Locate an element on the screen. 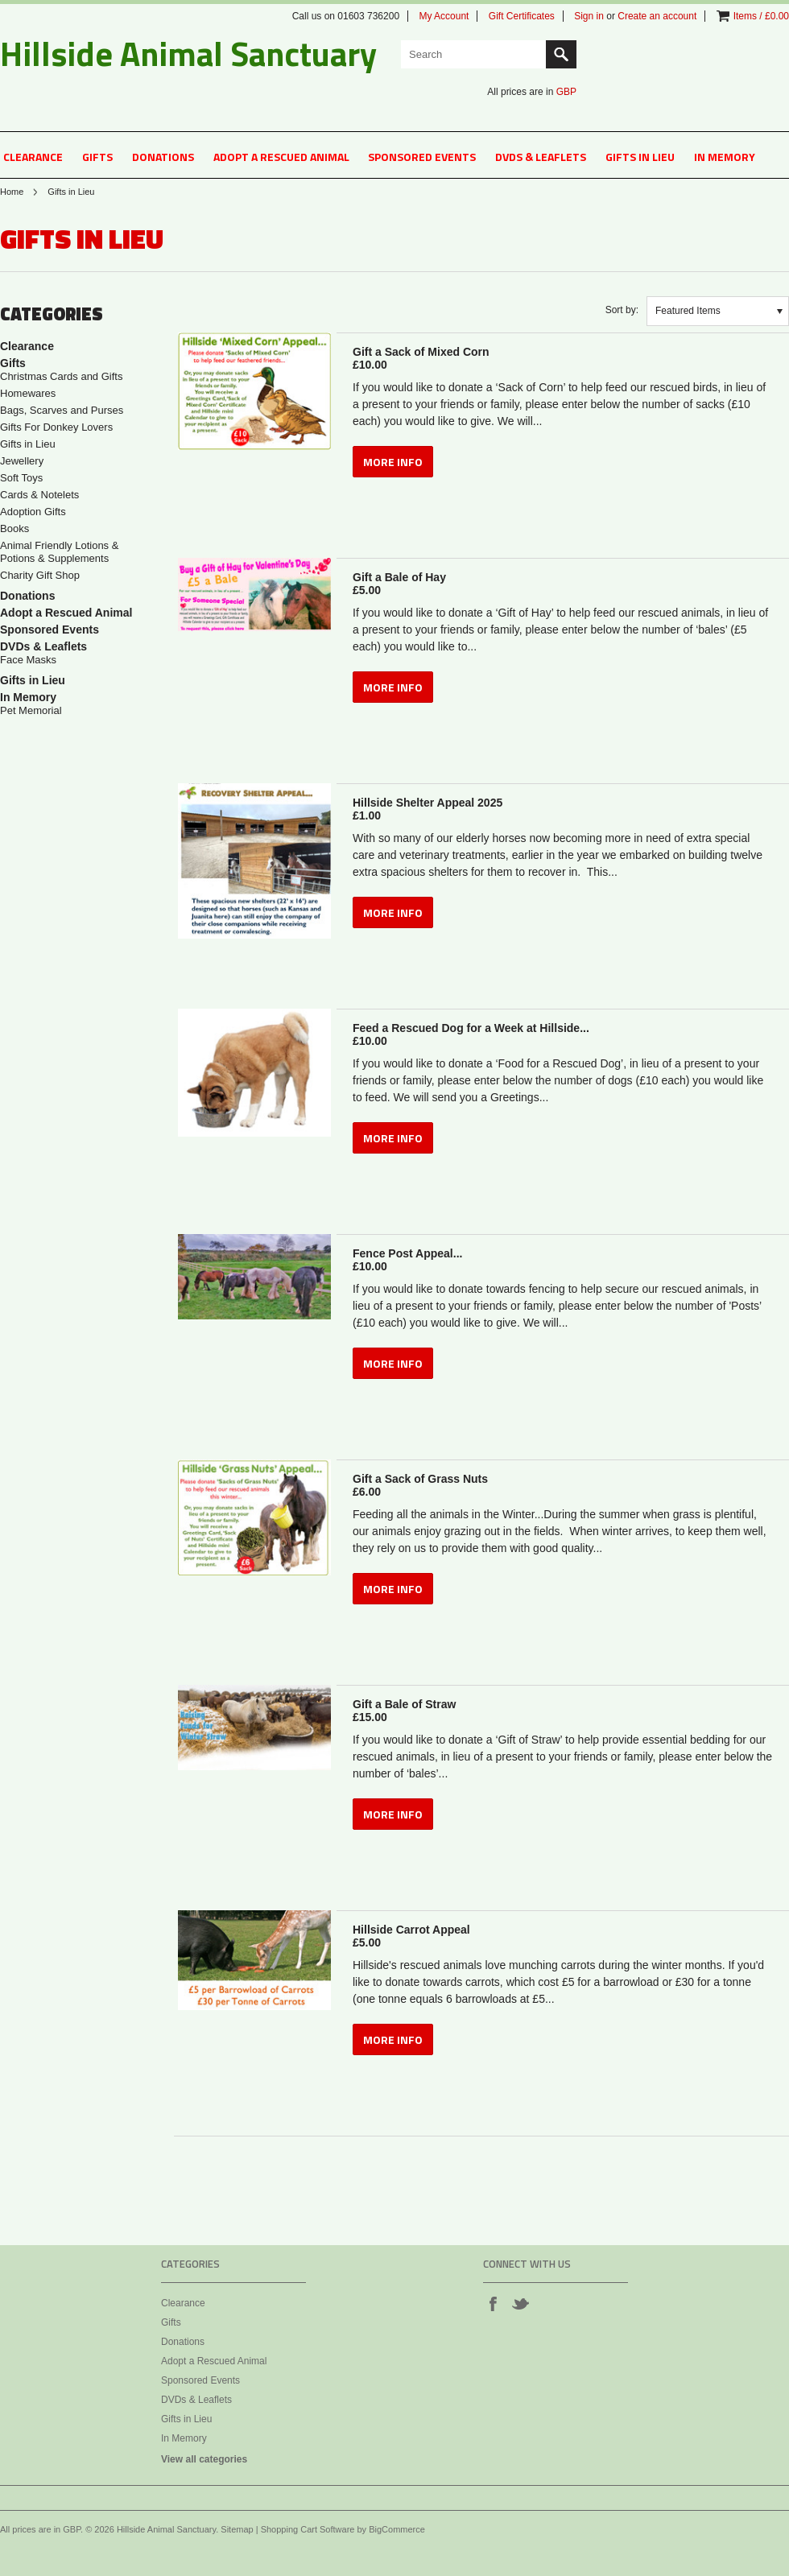 The height and width of the screenshot is (2576, 789). Sponsored Events is located at coordinates (422, 156).